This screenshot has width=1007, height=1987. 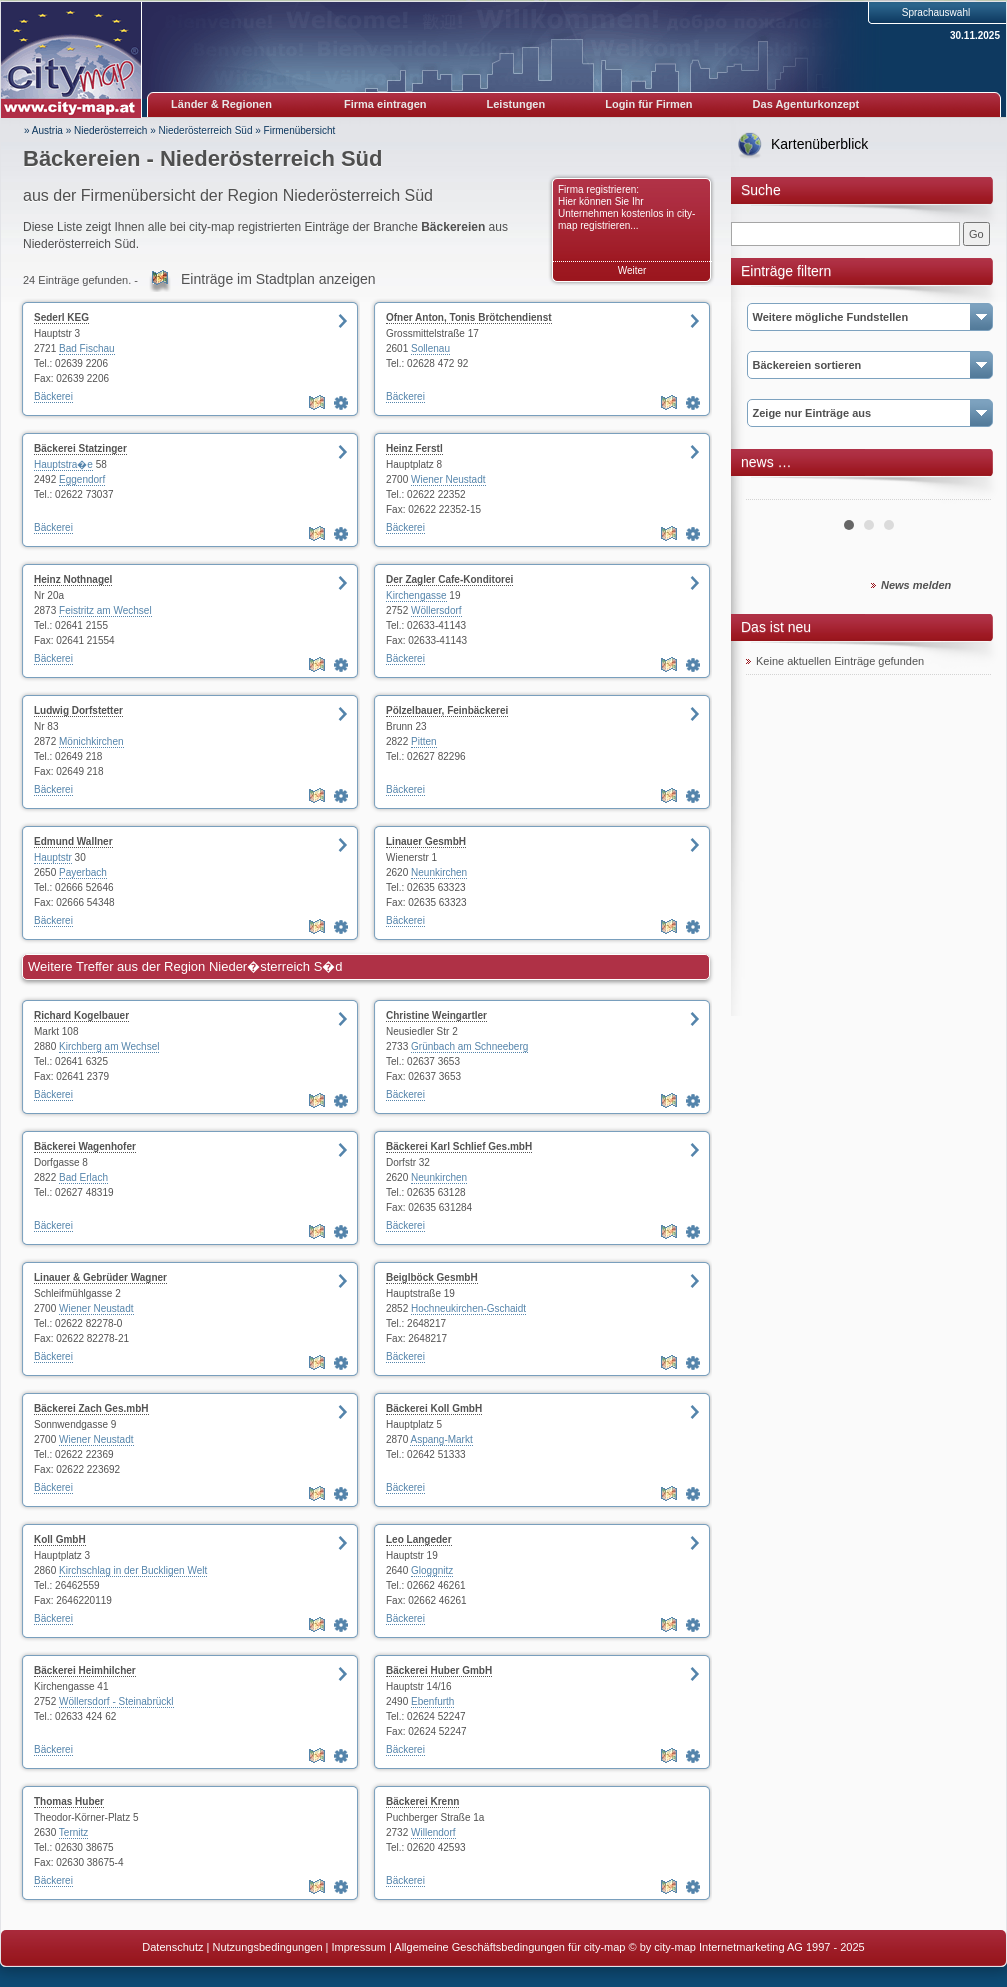 I want to click on Payerbach, so click(x=83, y=872).